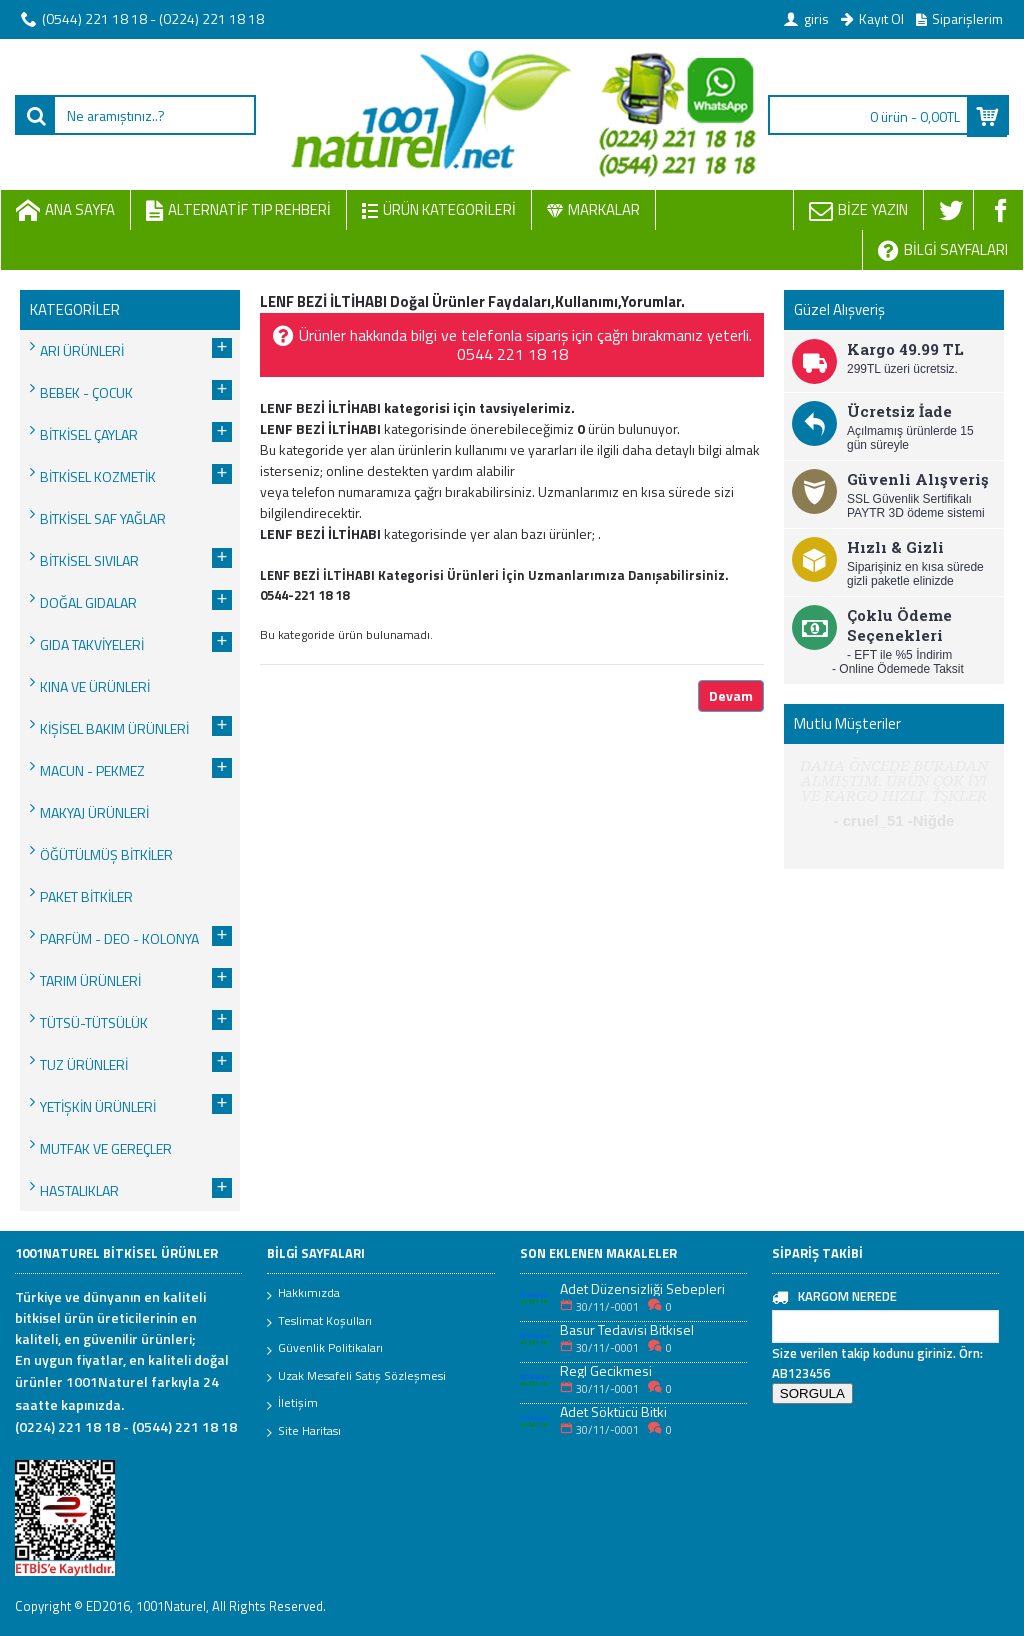 The height and width of the screenshot is (1636, 1024). I want to click on Devam, so click(731, 695).